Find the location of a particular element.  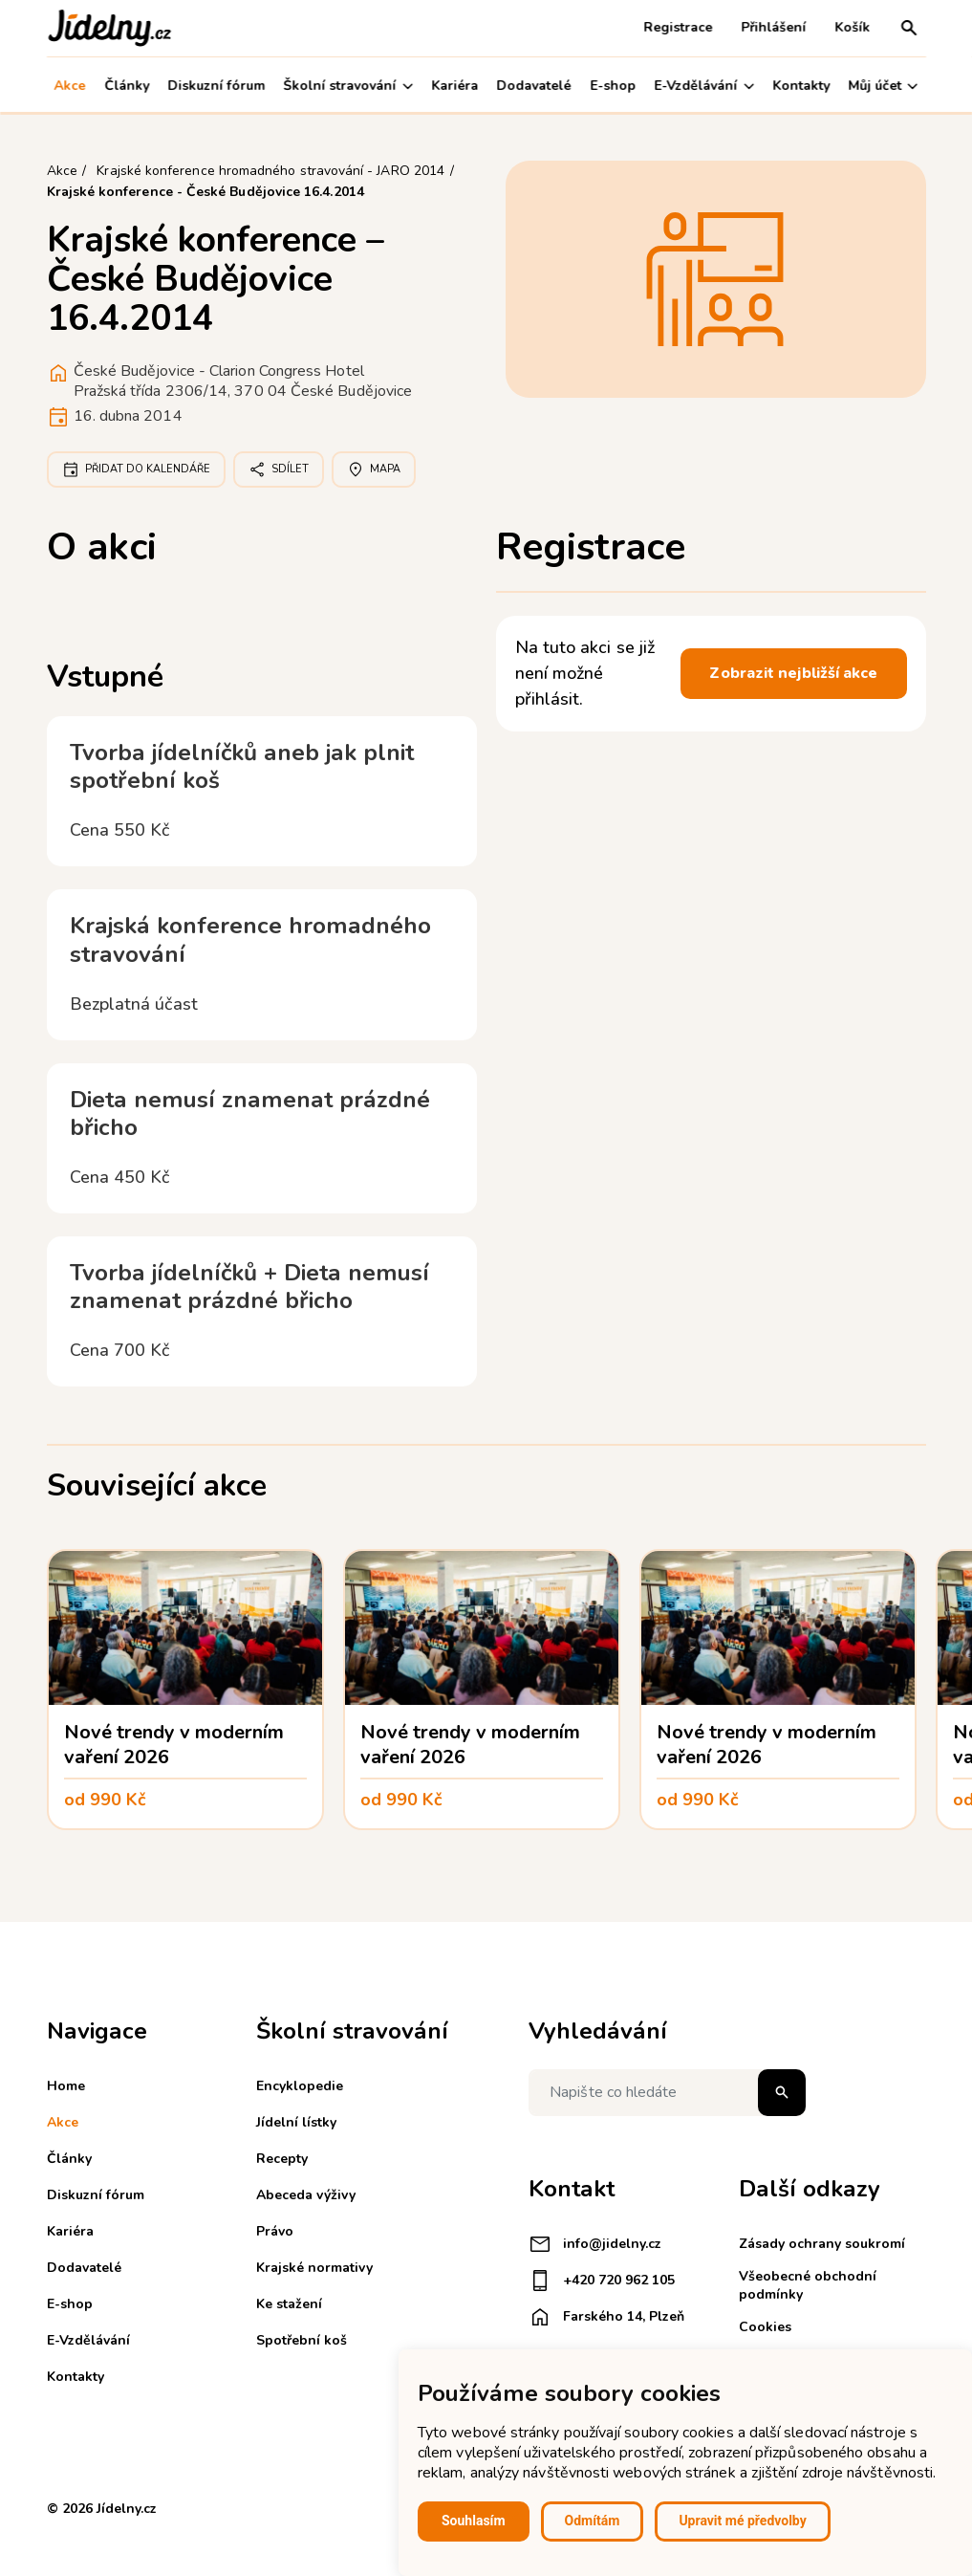

Recepty is located at coordinates (282, 2159).